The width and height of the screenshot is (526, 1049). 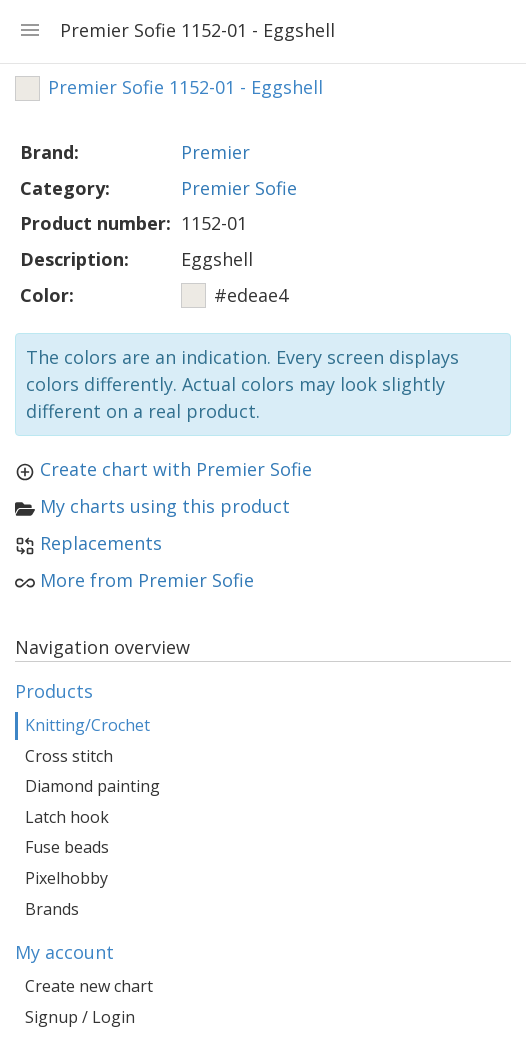 I want to click on Signup / Login, so click(x=80, y=1017).